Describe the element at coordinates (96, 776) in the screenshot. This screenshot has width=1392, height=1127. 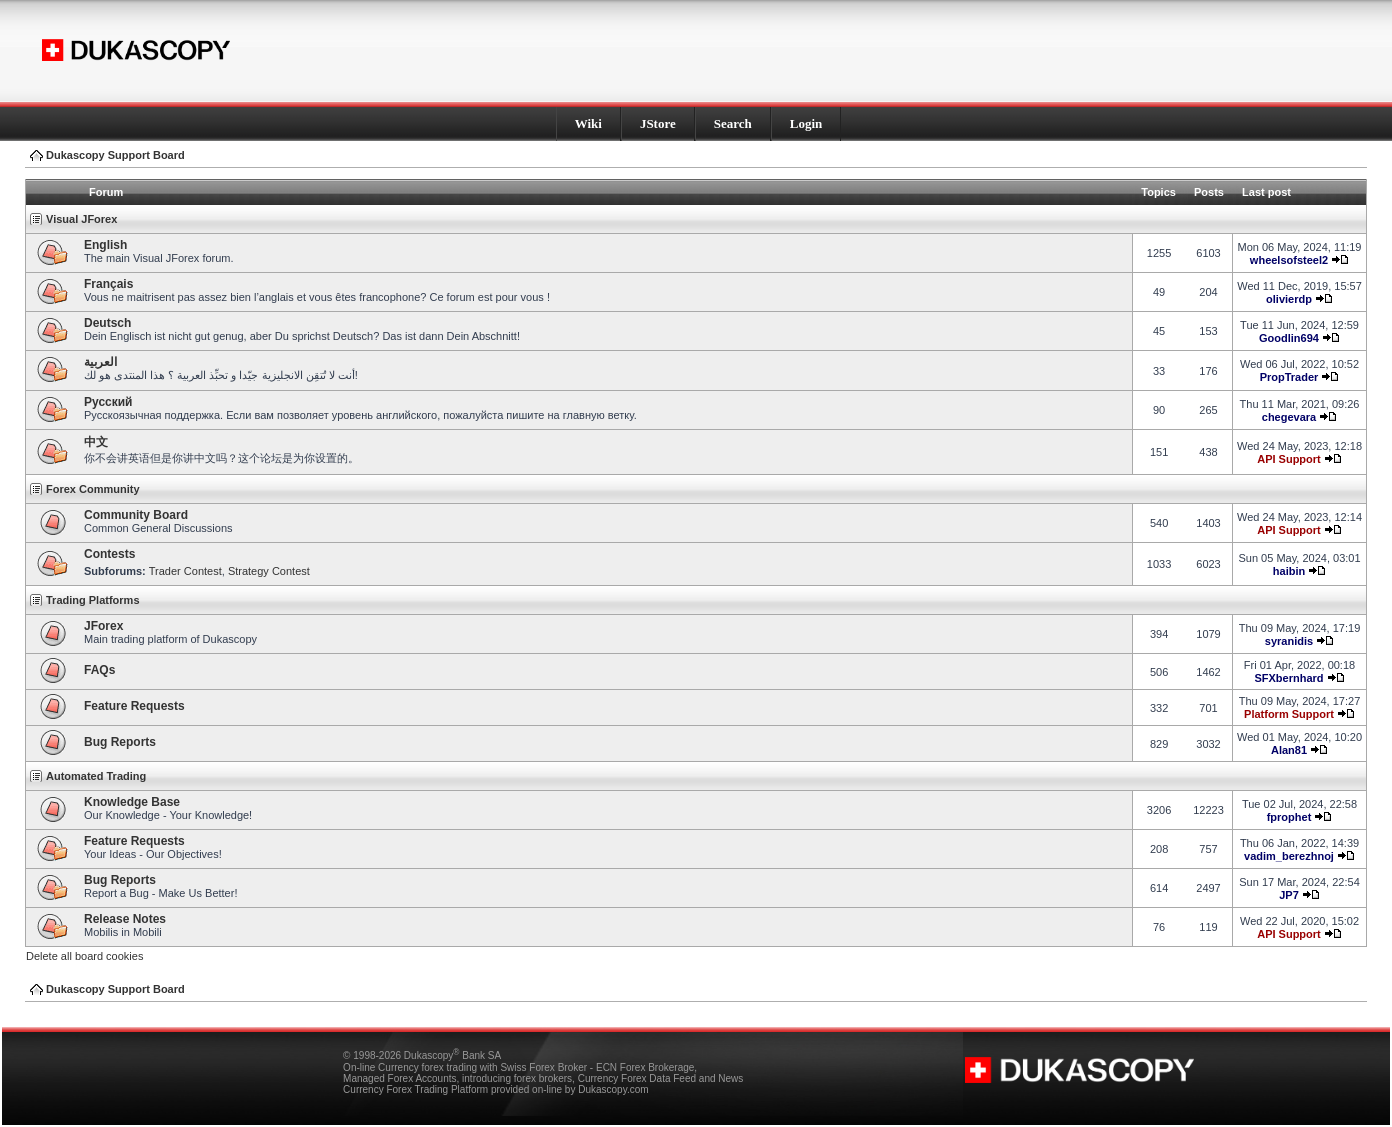
I see `Automated Trading` at that location.